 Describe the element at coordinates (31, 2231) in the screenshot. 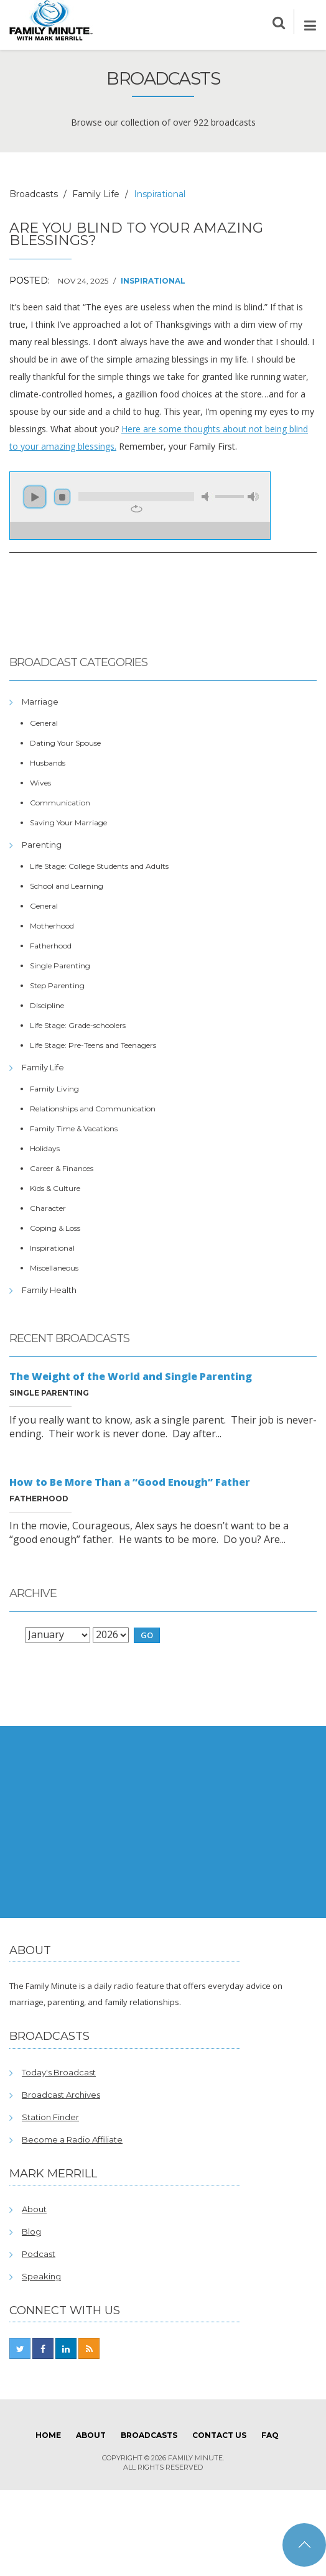

I see `Blog` at that location.